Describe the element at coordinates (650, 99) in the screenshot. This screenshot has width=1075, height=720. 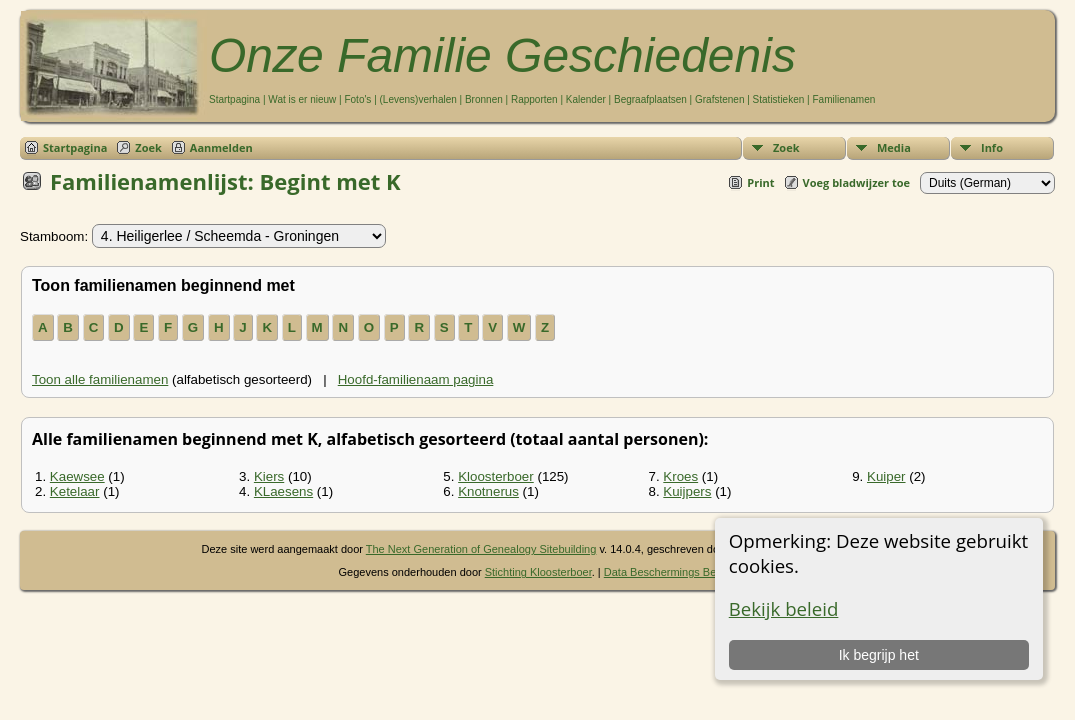
I see `Begraafplaatsen` at that location.